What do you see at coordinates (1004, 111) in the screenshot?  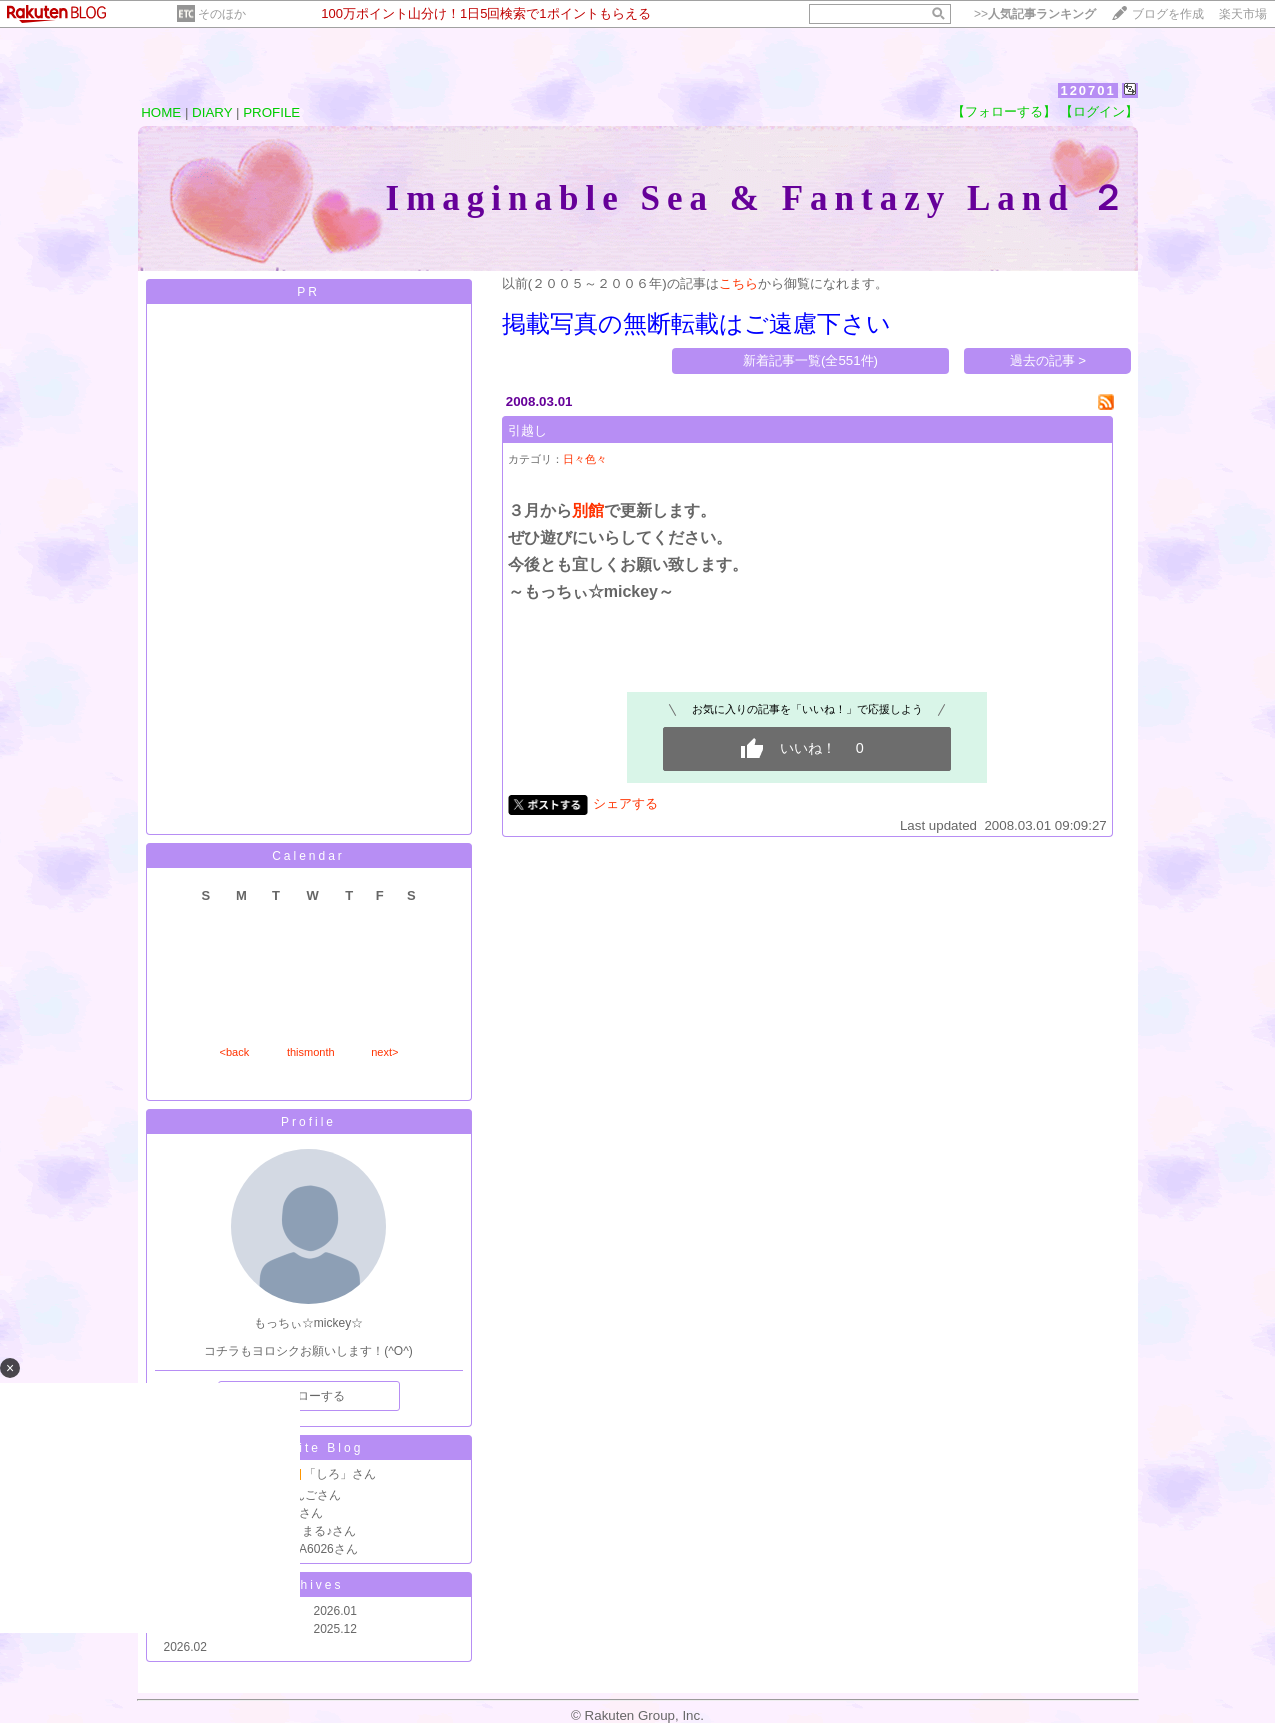 I see `【フォローする】` at bounding box center [1004, 111].